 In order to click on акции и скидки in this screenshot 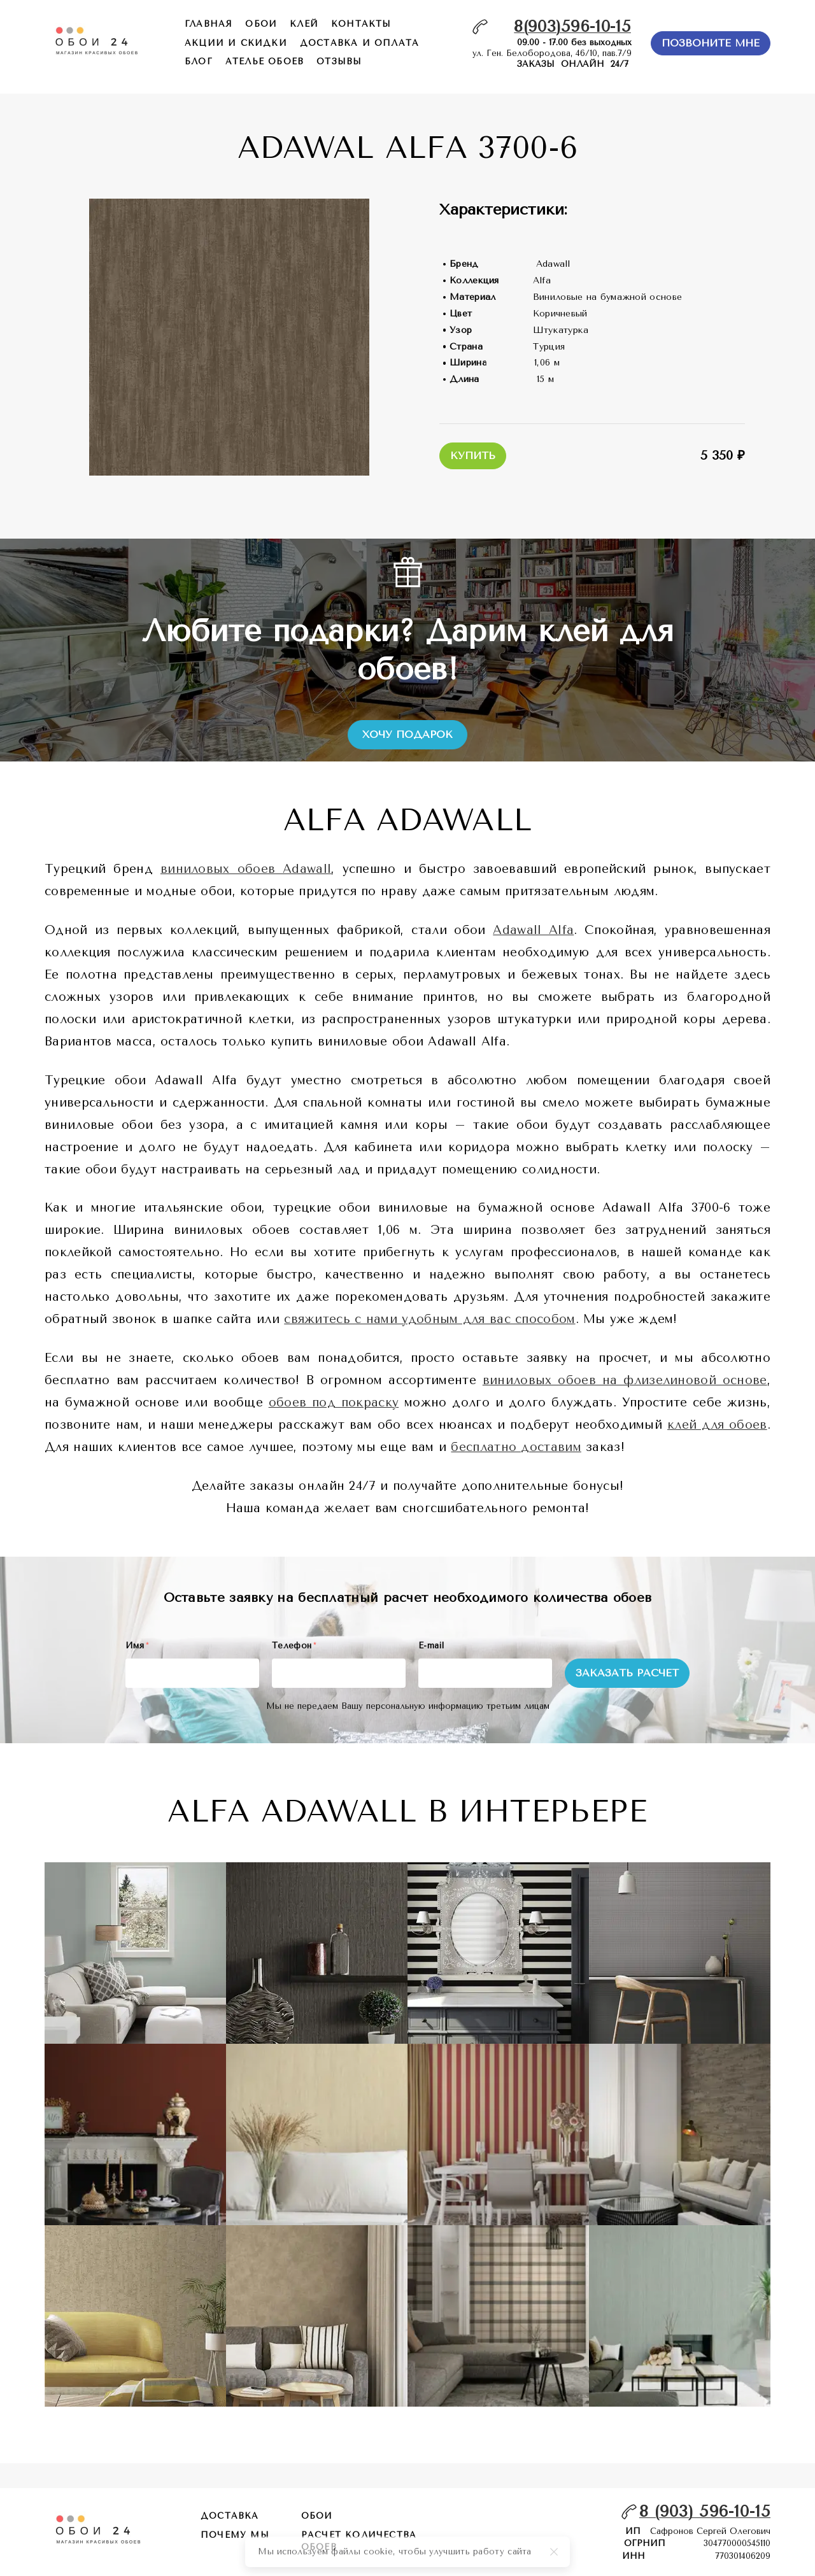, I will do `click(236, 43)`.